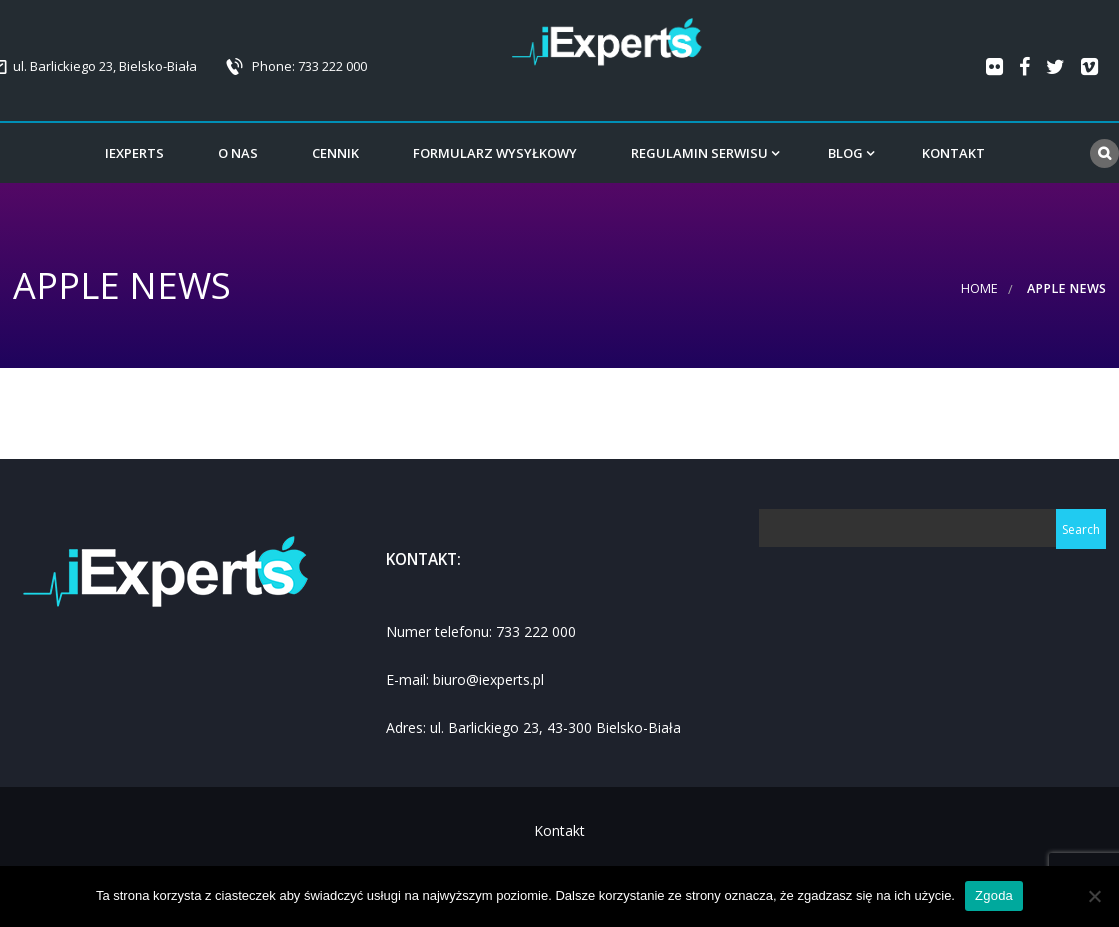 Image resolution: width=1119 pixels, height=927 pixels. Describe the element at coordinates (845, 153) in the screenshot. I see `Blog` at that location.